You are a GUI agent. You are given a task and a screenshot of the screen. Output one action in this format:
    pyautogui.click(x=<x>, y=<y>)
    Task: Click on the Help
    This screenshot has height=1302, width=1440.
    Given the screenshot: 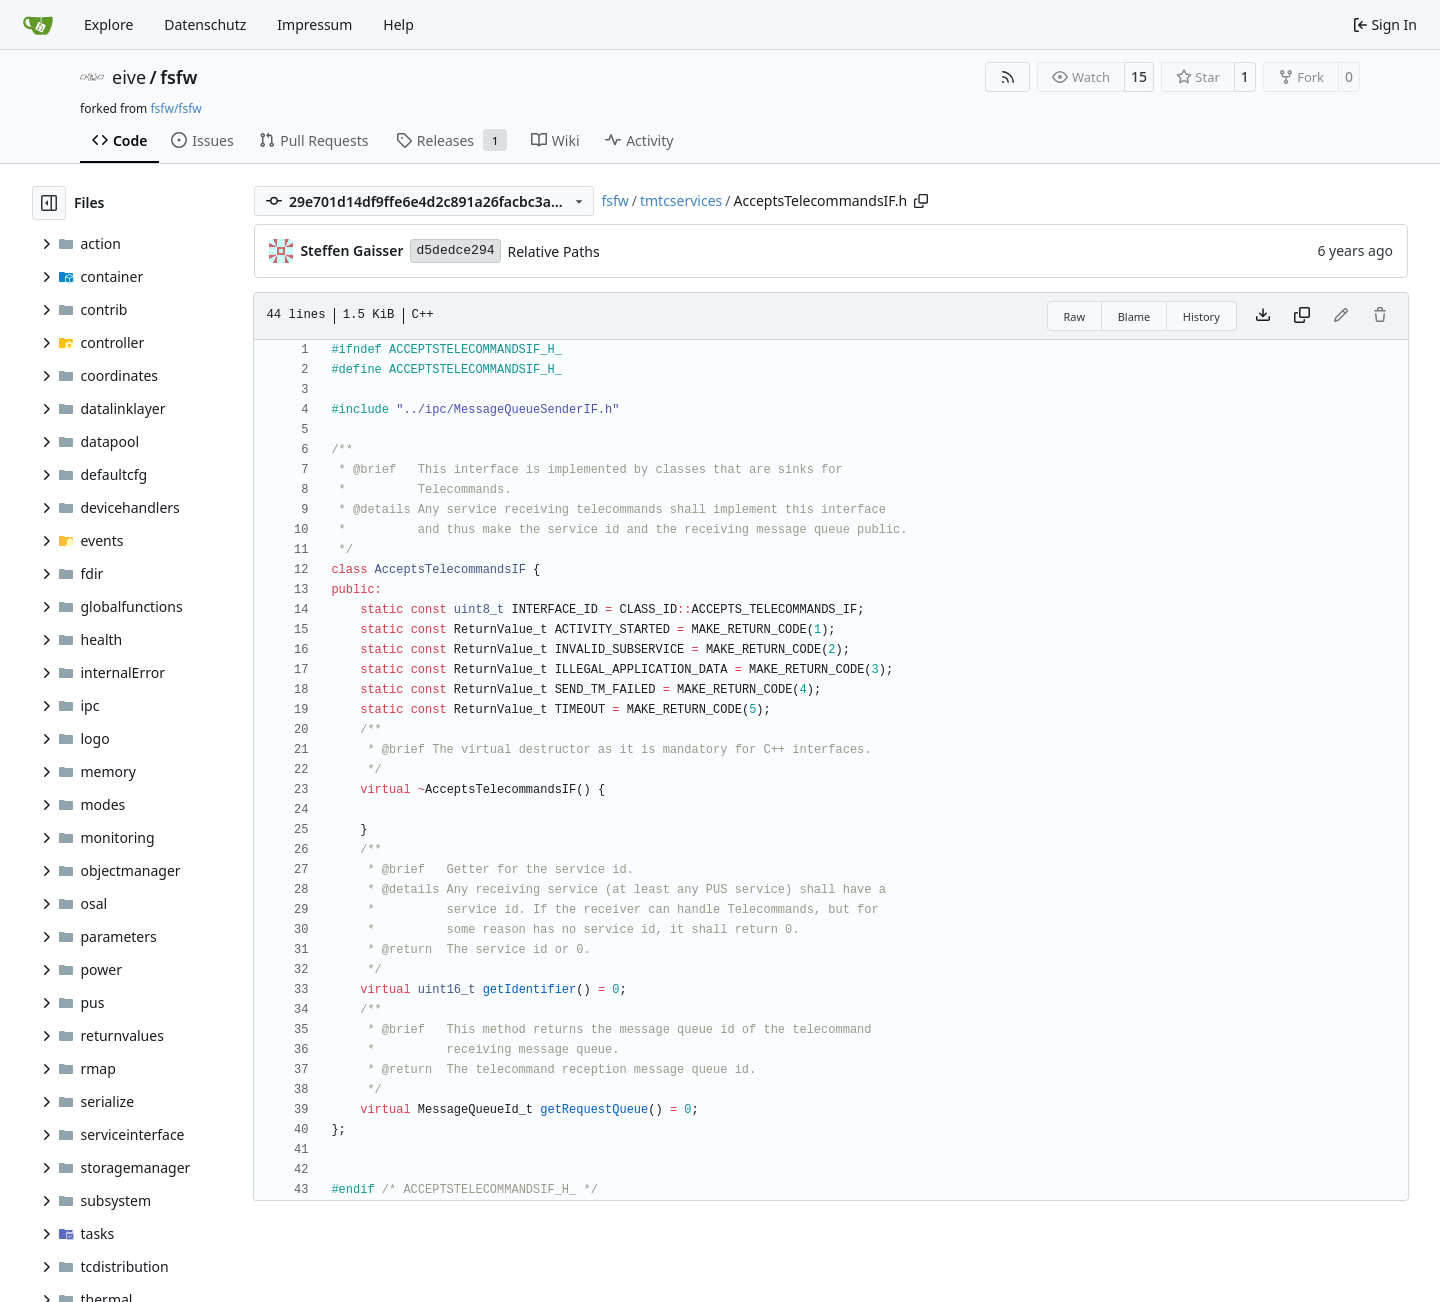 What is the action you would take?
    pyautogui.click(x=398, y=24)
    